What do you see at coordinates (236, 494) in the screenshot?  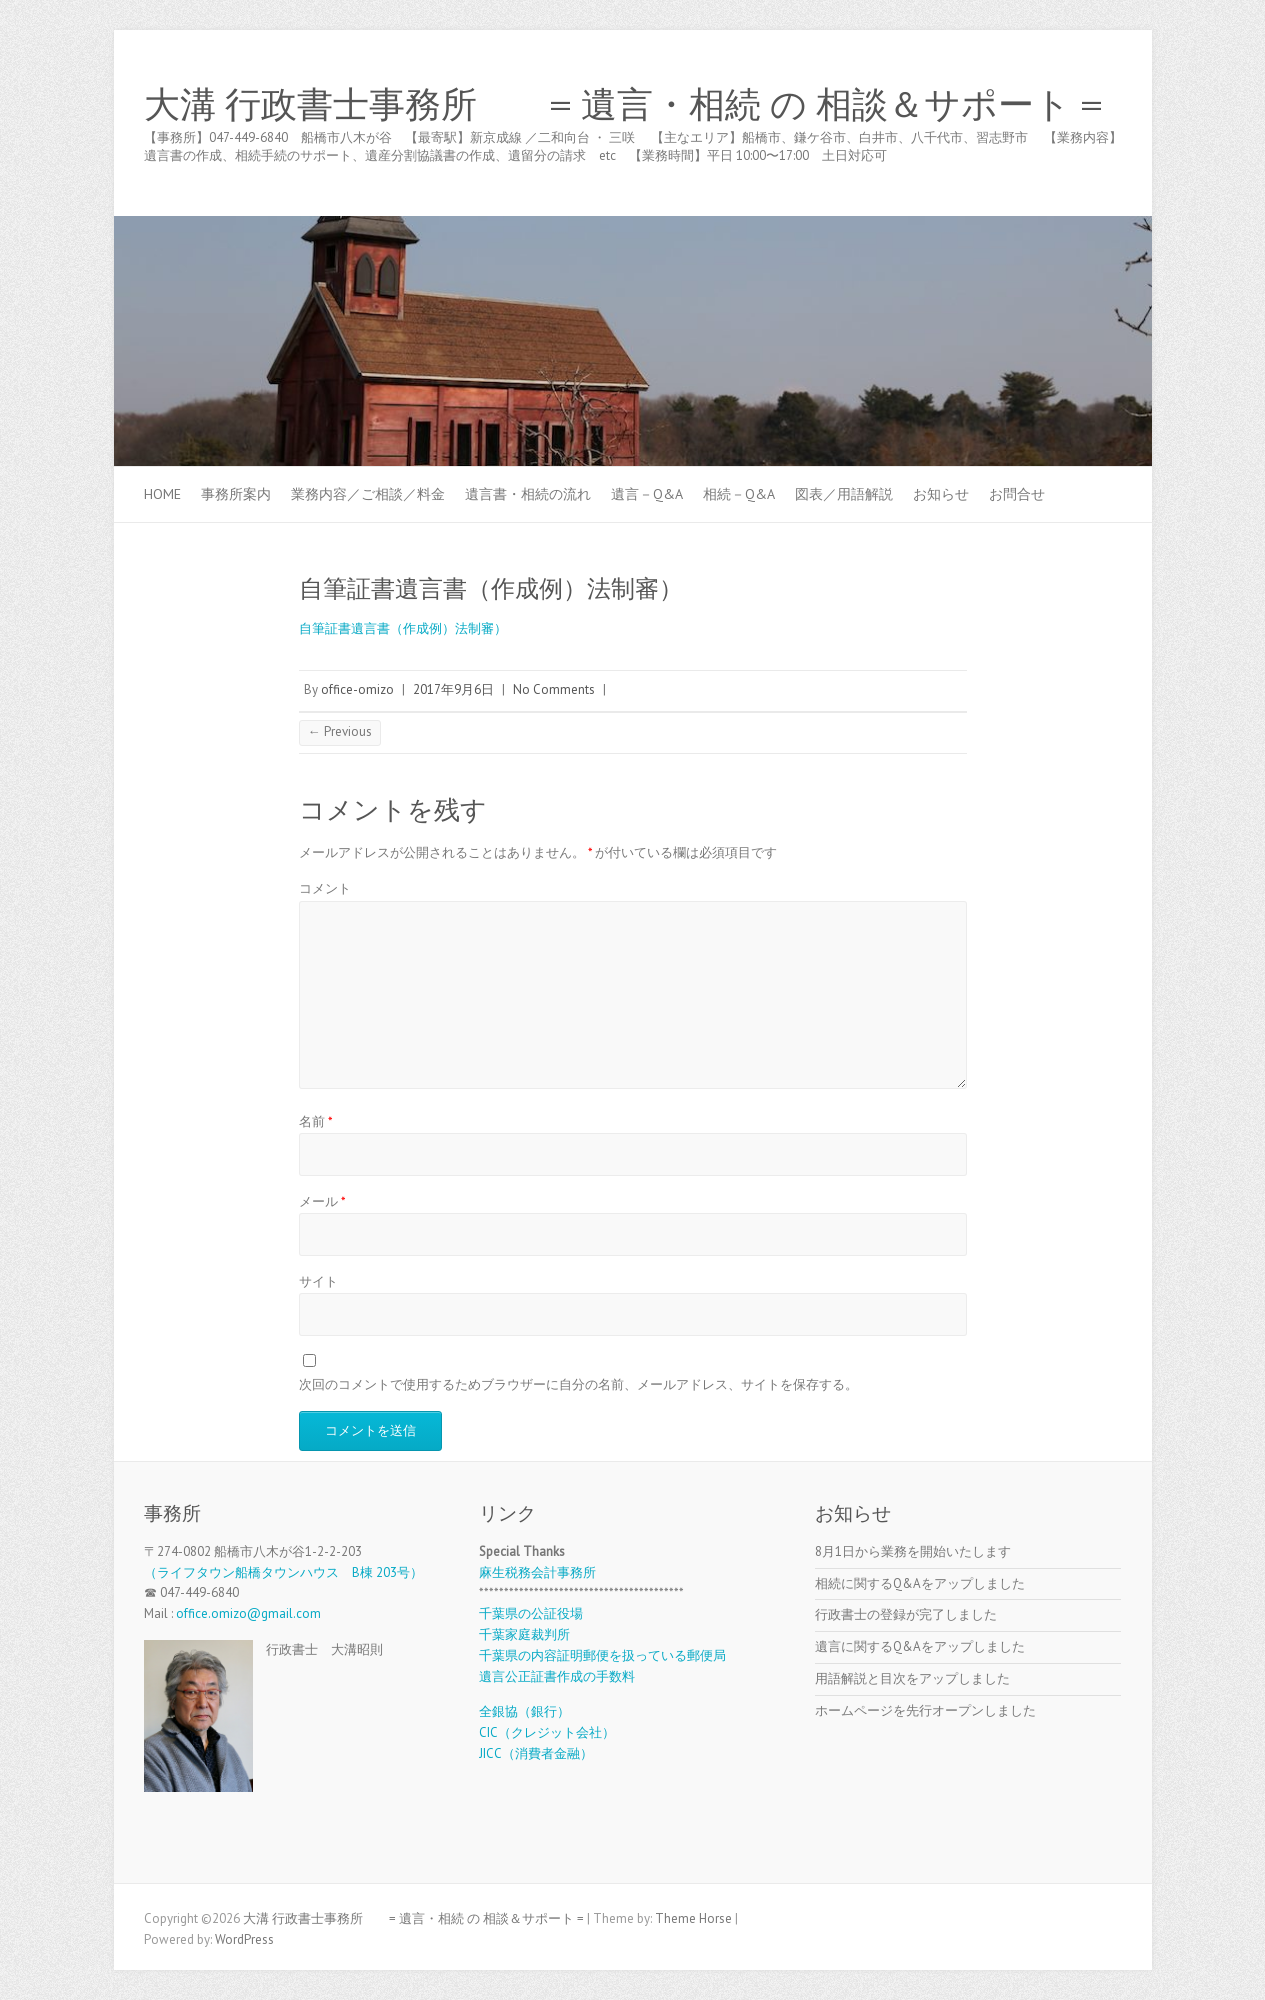 I see `事務所案内` at bounding box center [236, 494].